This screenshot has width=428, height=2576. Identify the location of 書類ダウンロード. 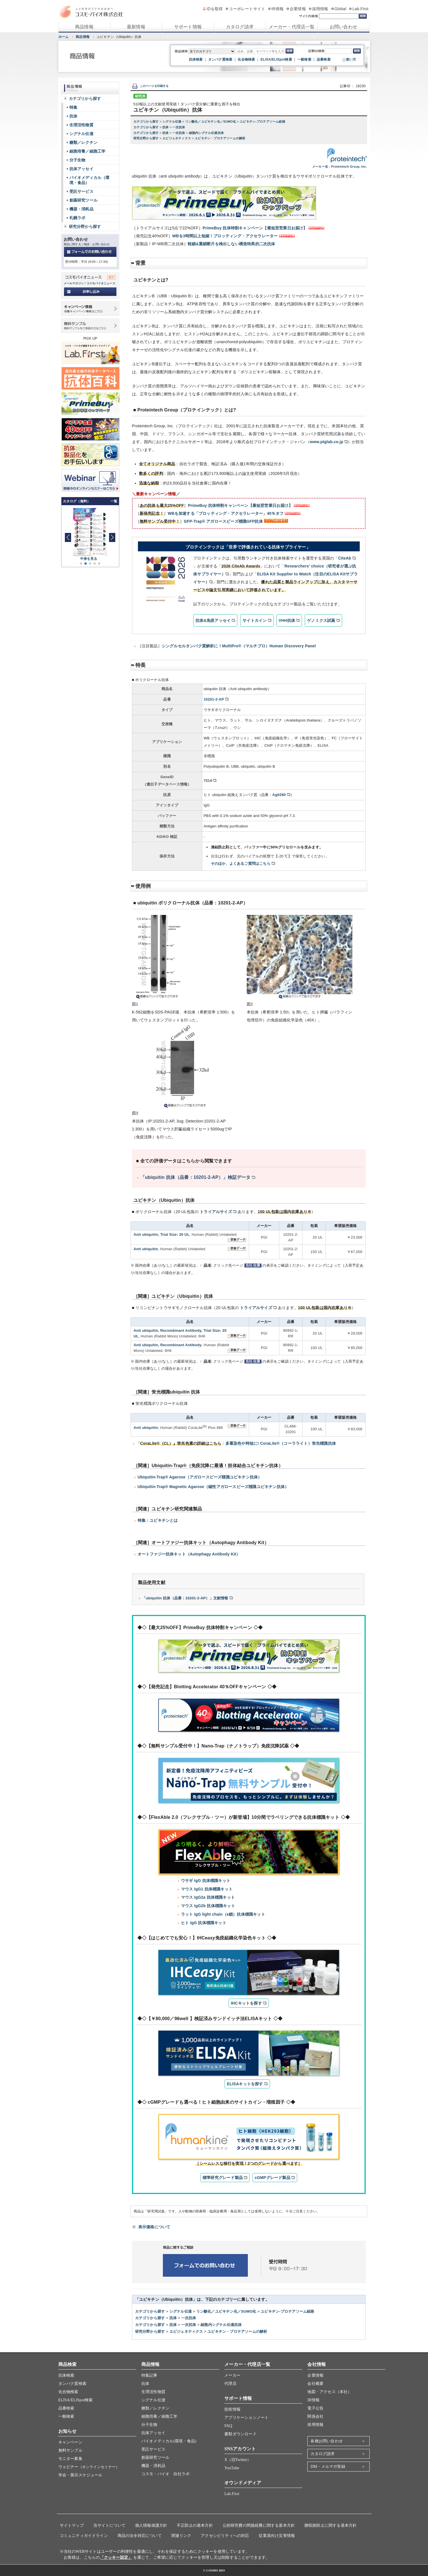
(240, 2434).